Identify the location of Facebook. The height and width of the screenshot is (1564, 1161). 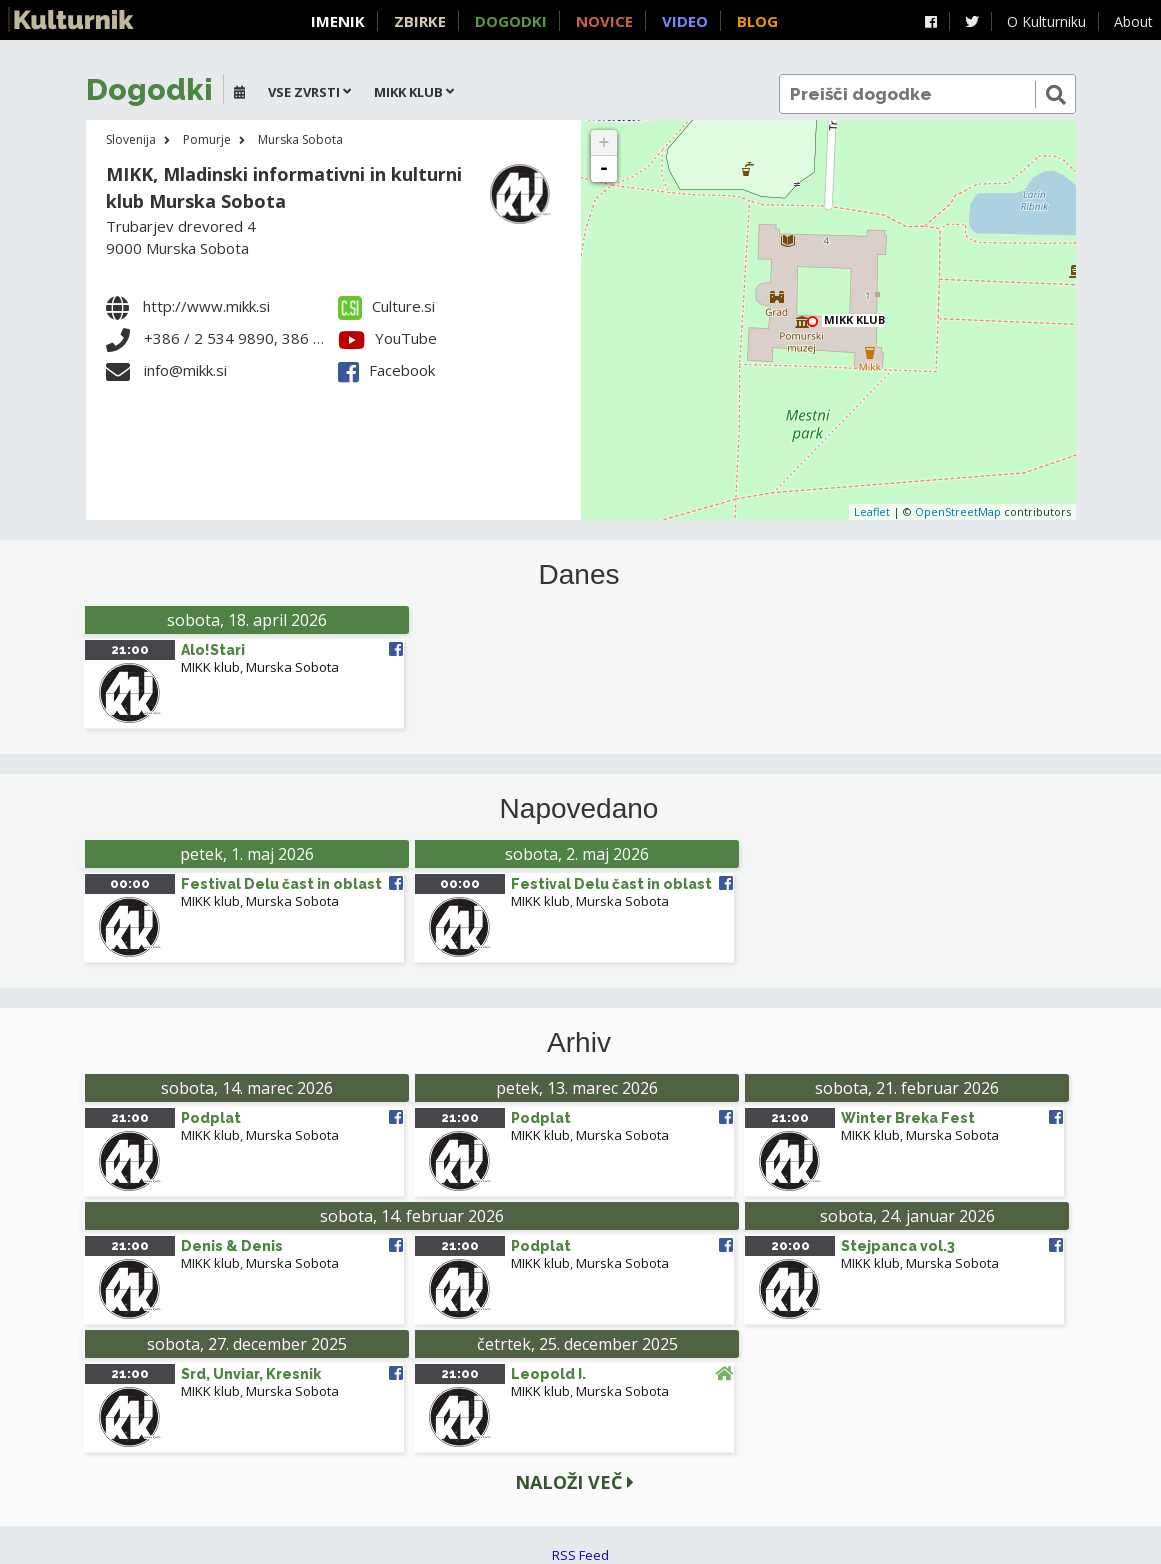
(386, 370).